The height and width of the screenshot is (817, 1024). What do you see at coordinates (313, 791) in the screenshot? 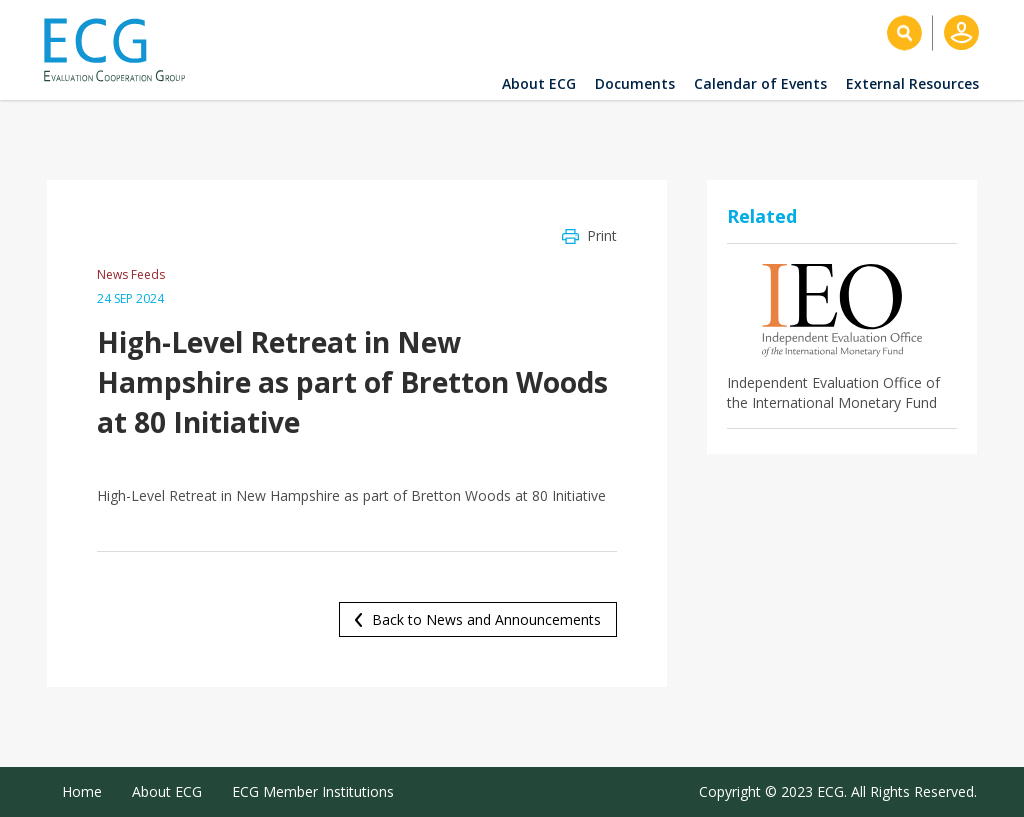
I see `ECG Member Institutions` at bounding box center [313, 791].